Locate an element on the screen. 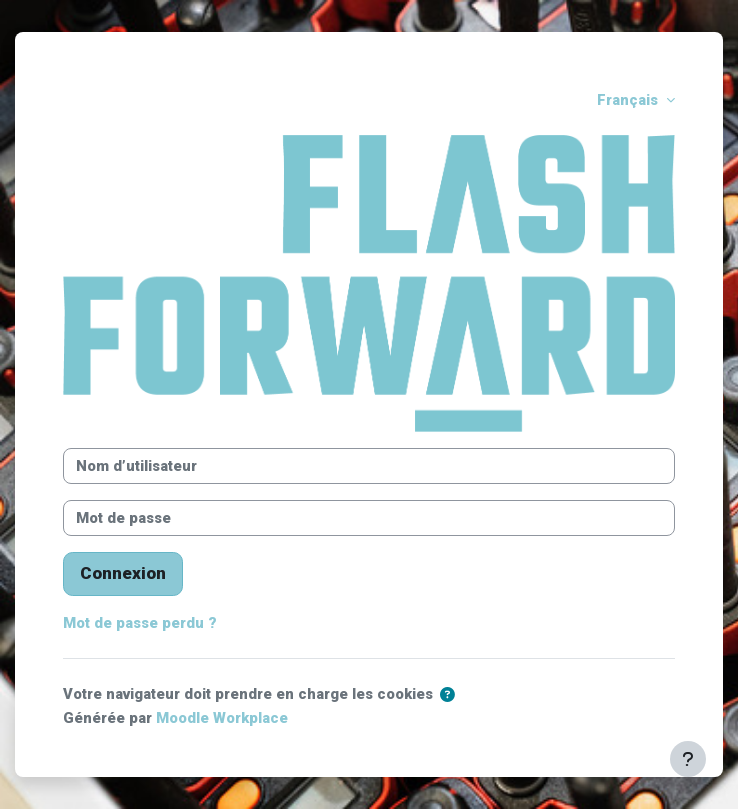 Image resolution: width=738 pixels, height=809 pixels. Connexion is located at coordinates (123, 573).